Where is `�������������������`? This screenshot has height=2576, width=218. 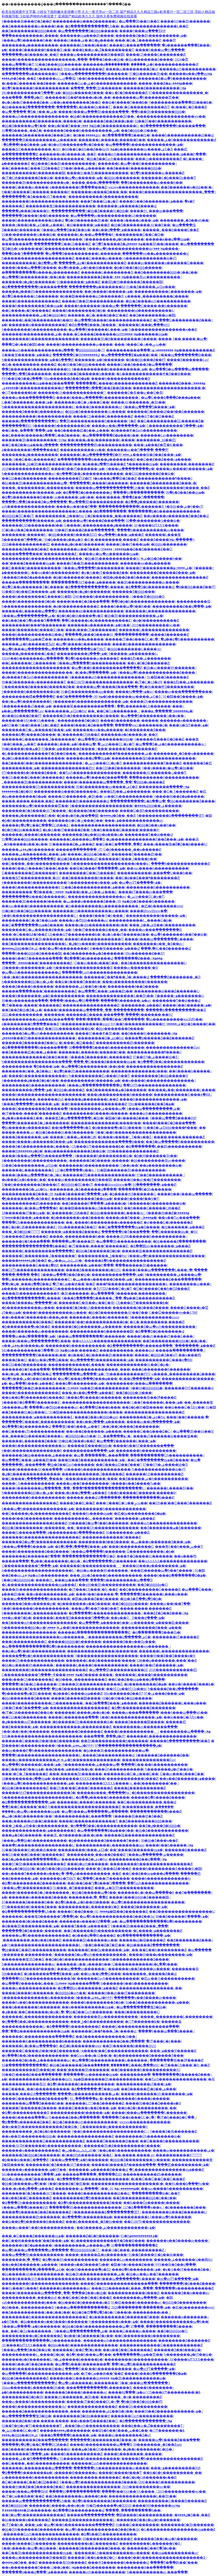 ������������������� is located at coordinates (103, 825).